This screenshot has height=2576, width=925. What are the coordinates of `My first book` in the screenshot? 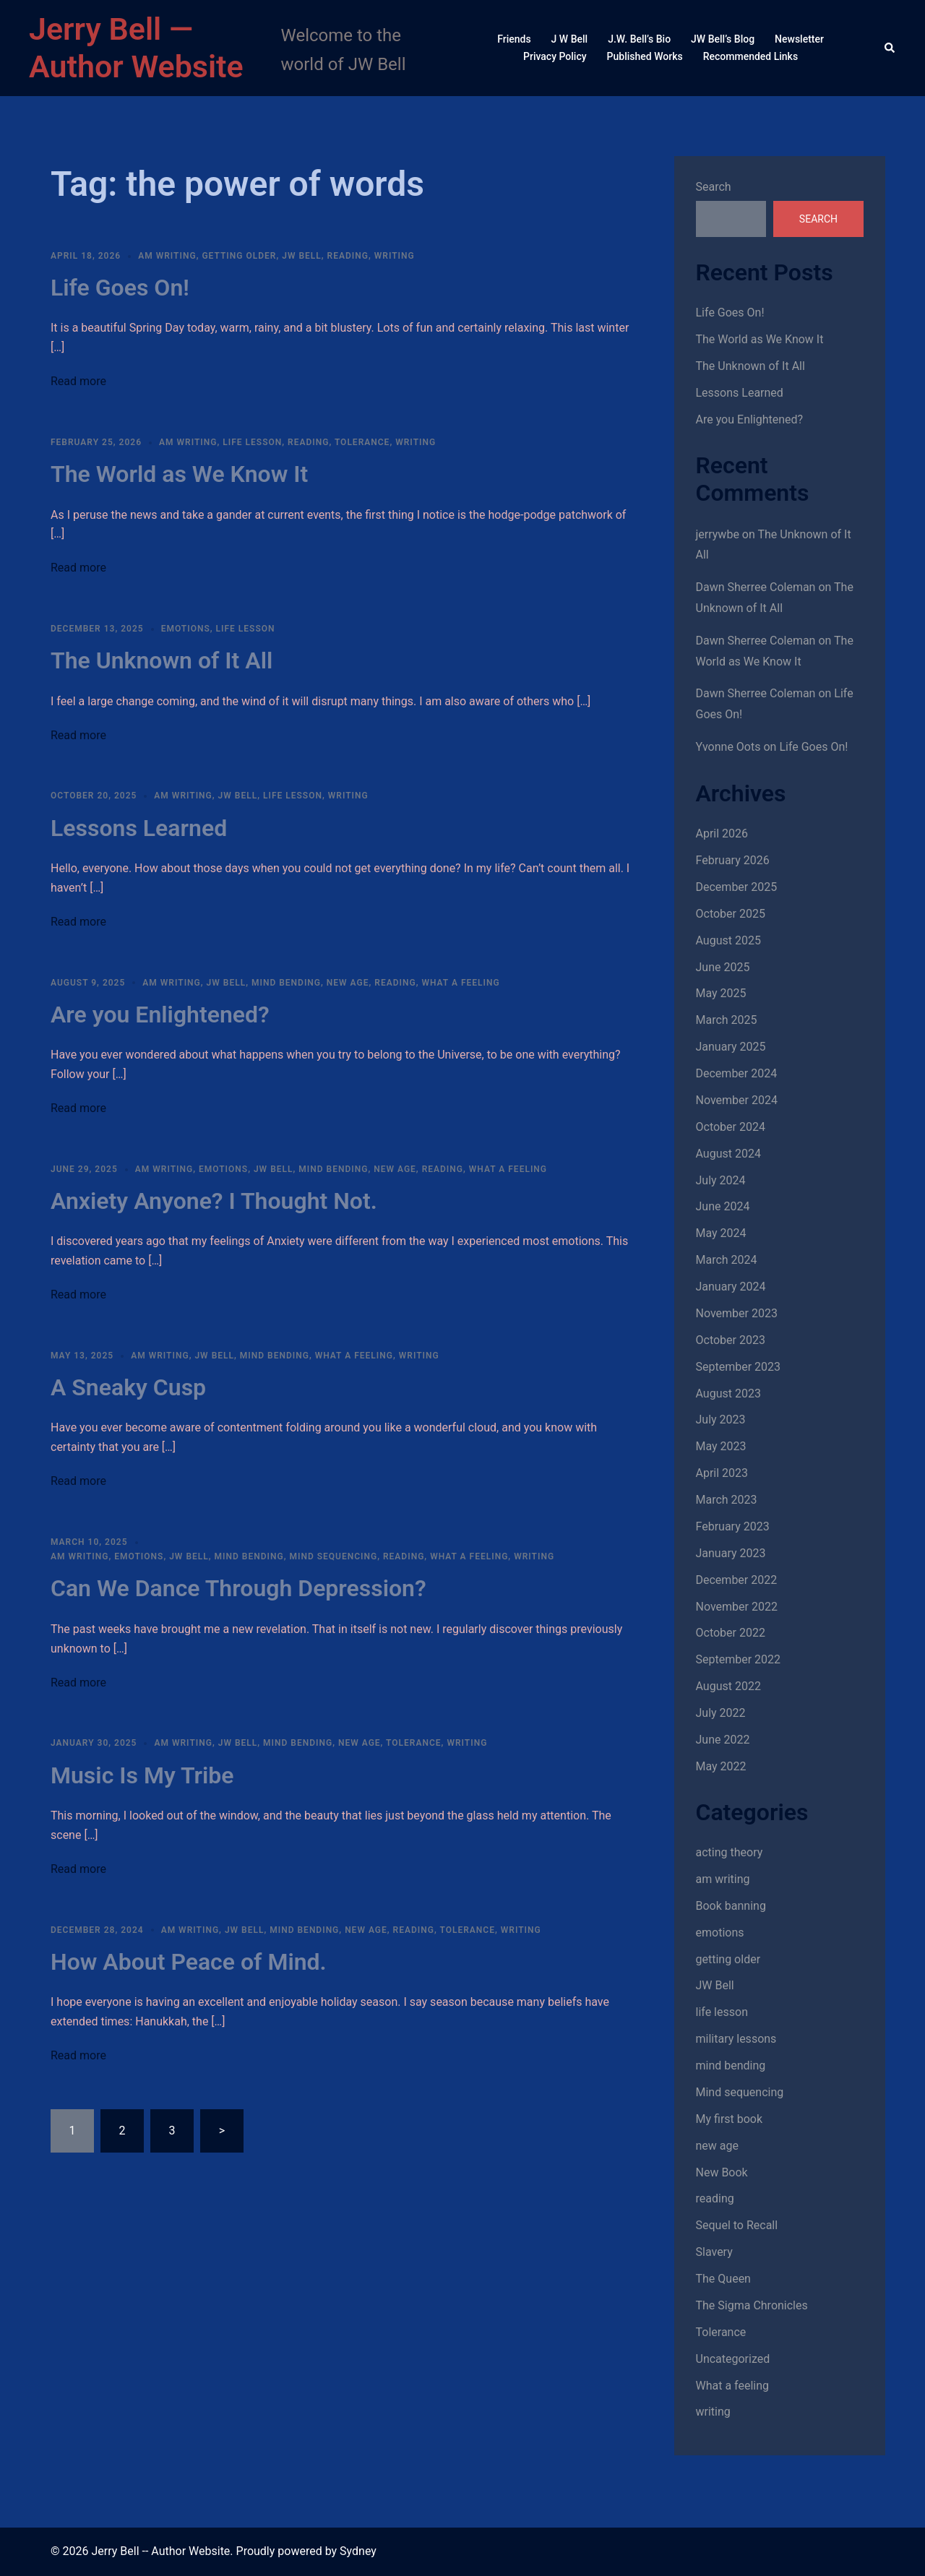 It's located at (729, 2119).